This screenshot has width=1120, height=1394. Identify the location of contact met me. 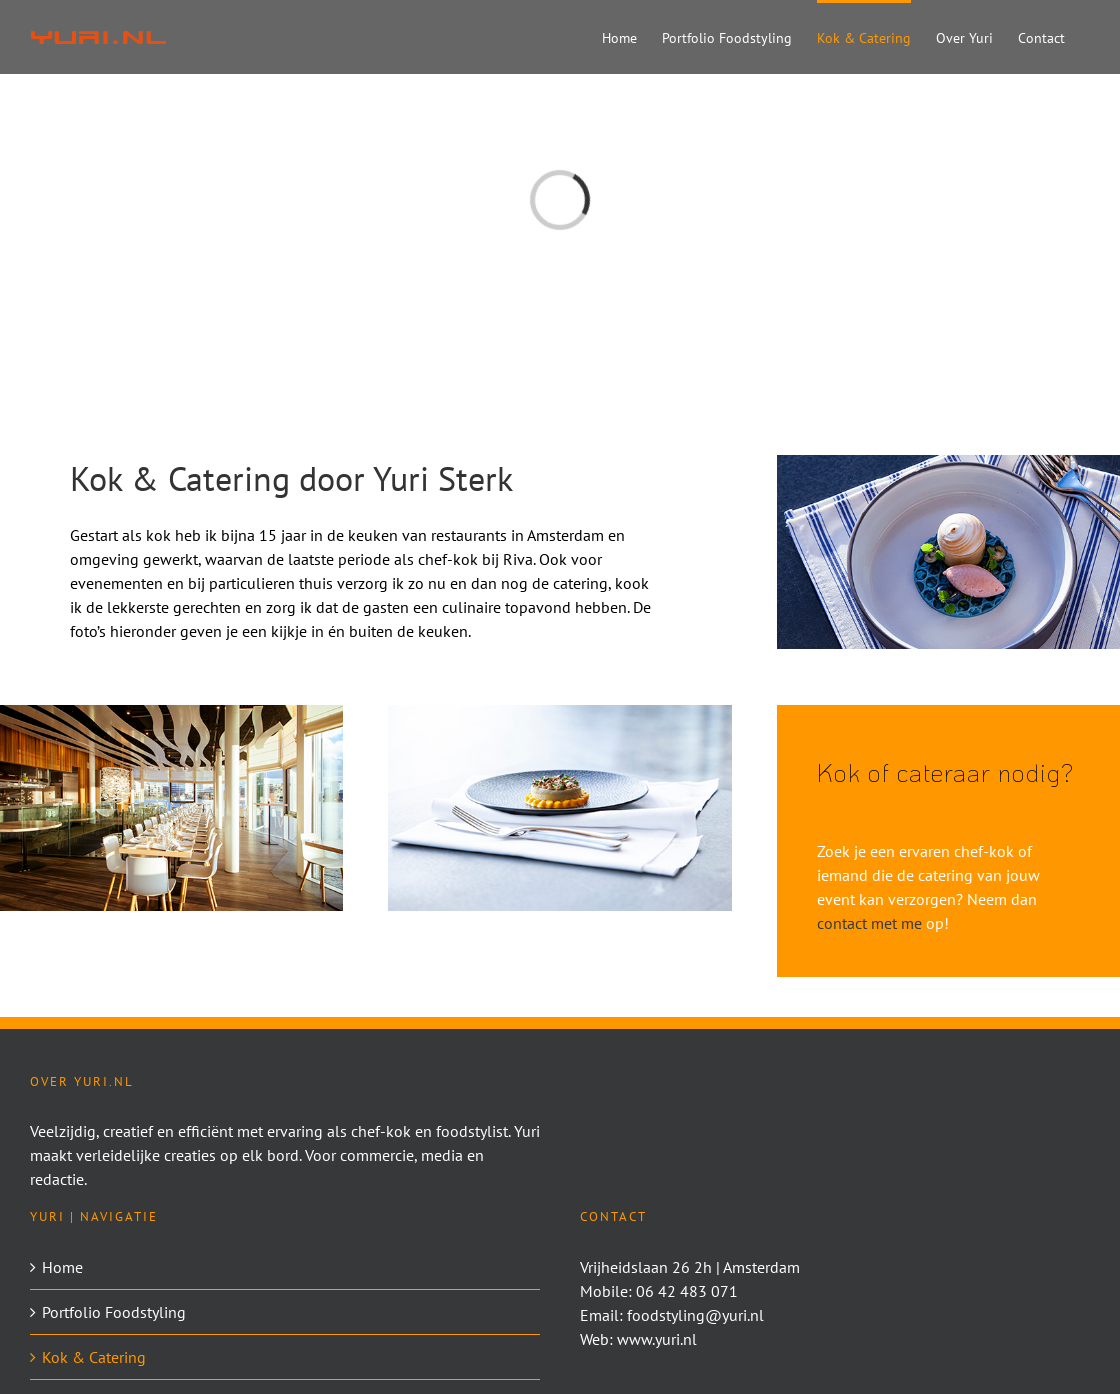
(869, 923).